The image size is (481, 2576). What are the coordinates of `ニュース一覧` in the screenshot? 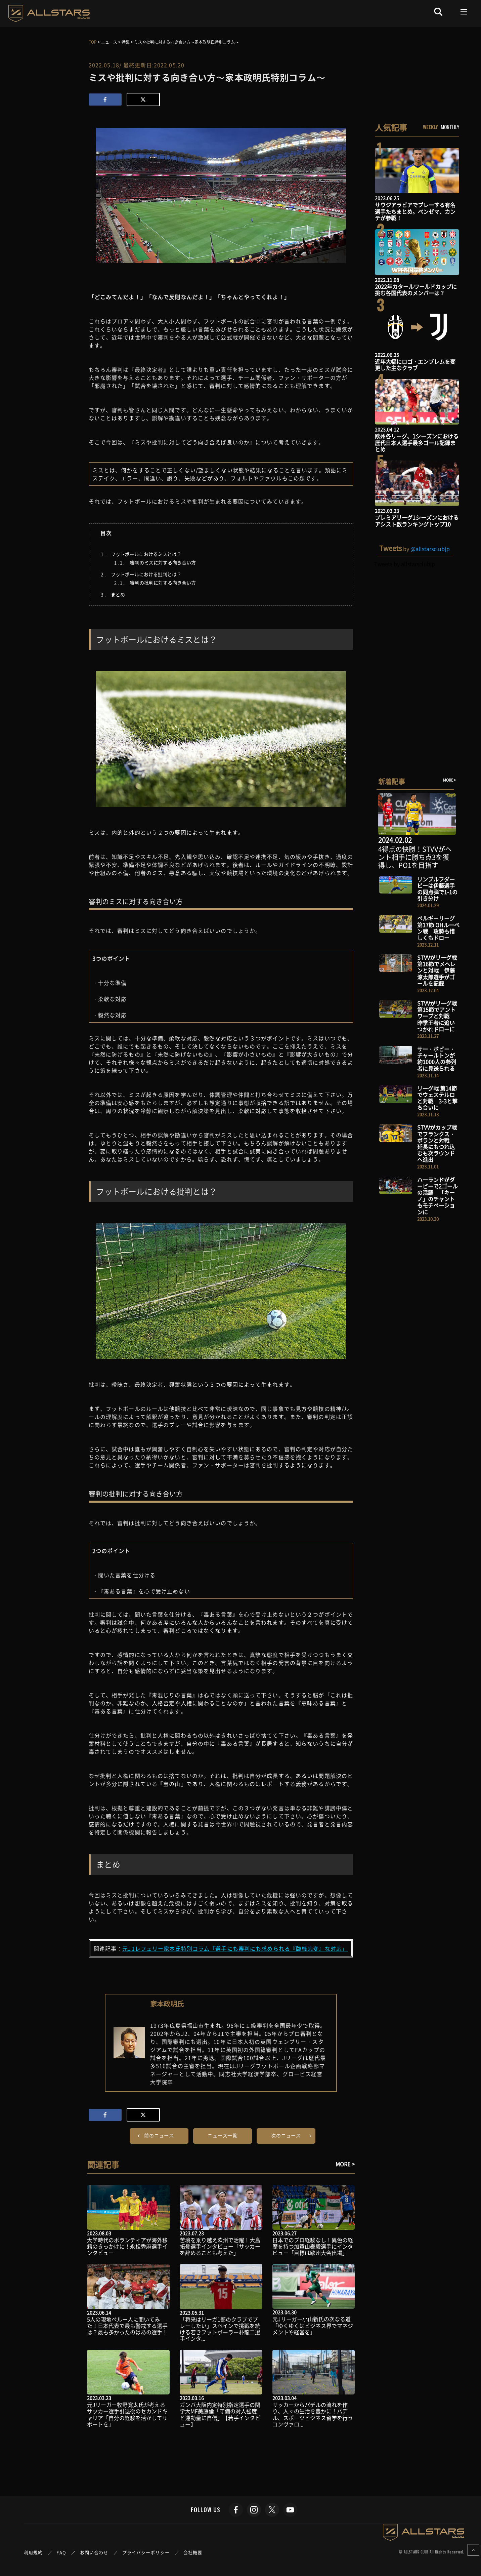 It's located at (222, 2135).